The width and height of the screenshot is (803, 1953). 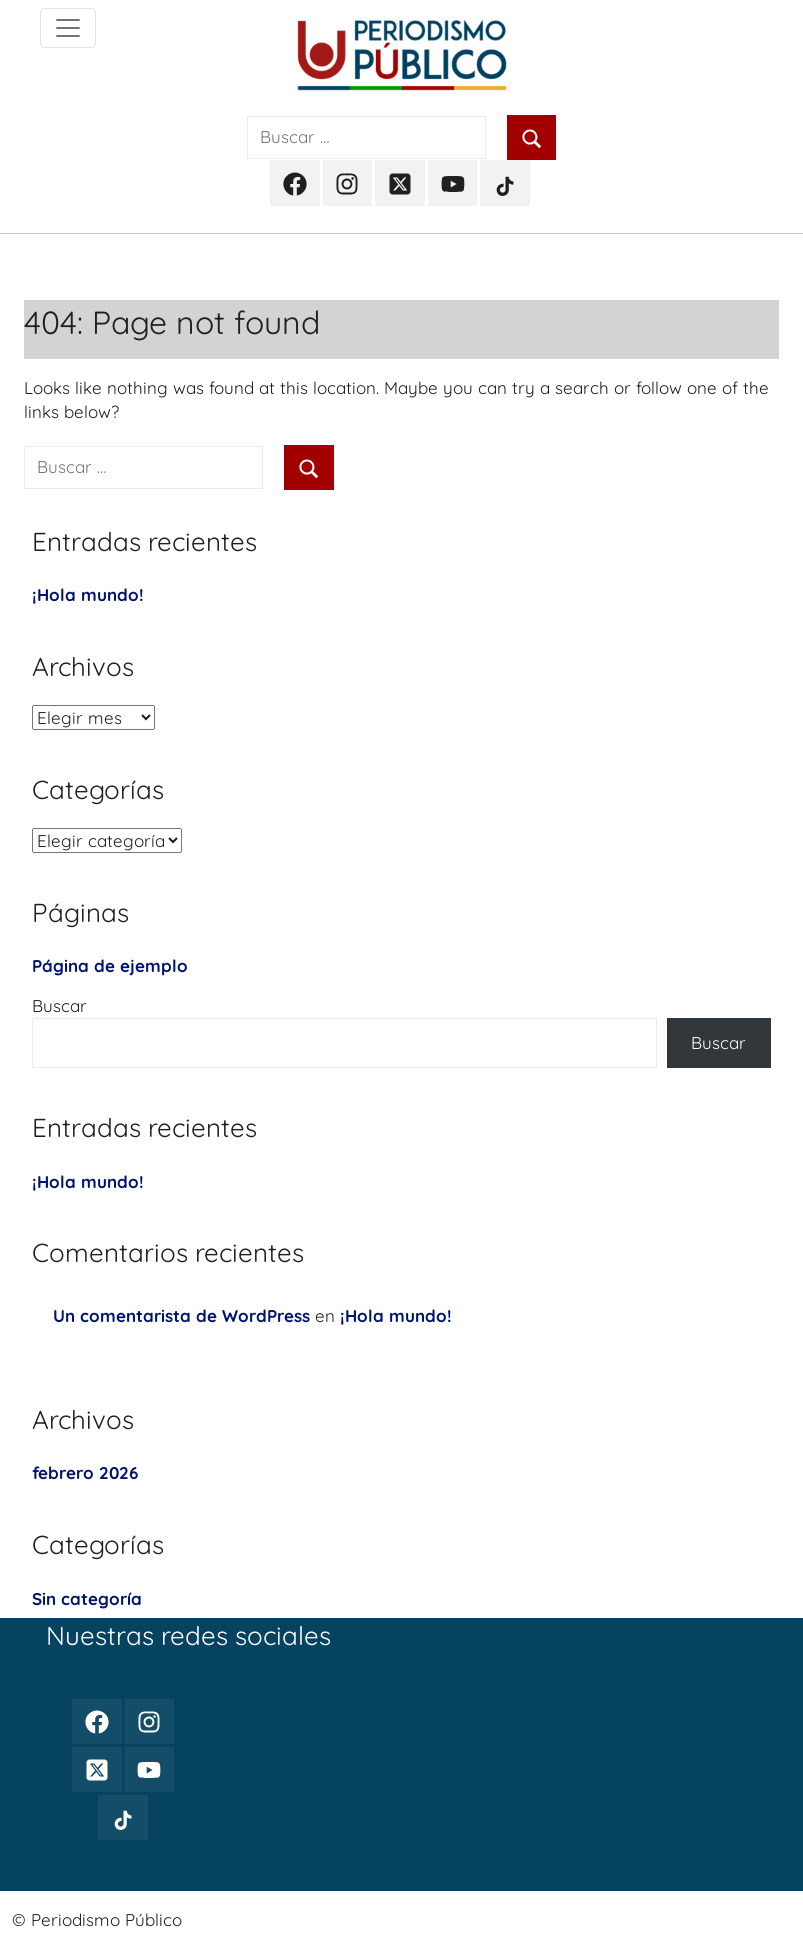 What do you see at coordinates (87, 1598) in the screenshot?
I see `Sin categoría` at bounding box center [87, 1598].